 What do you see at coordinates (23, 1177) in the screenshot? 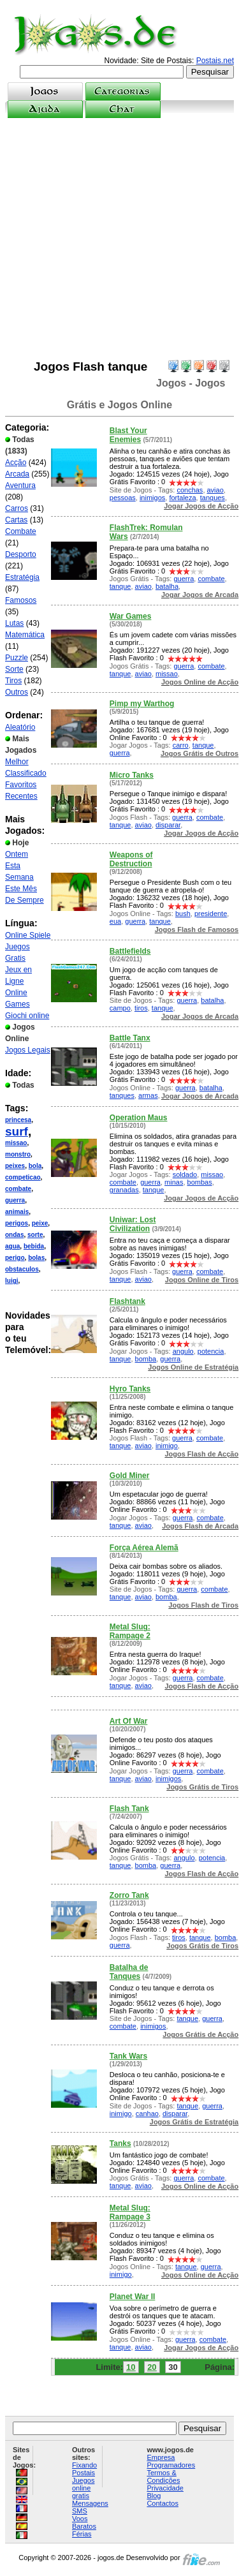
I see `competicao` at bounding box center [23, 1177].